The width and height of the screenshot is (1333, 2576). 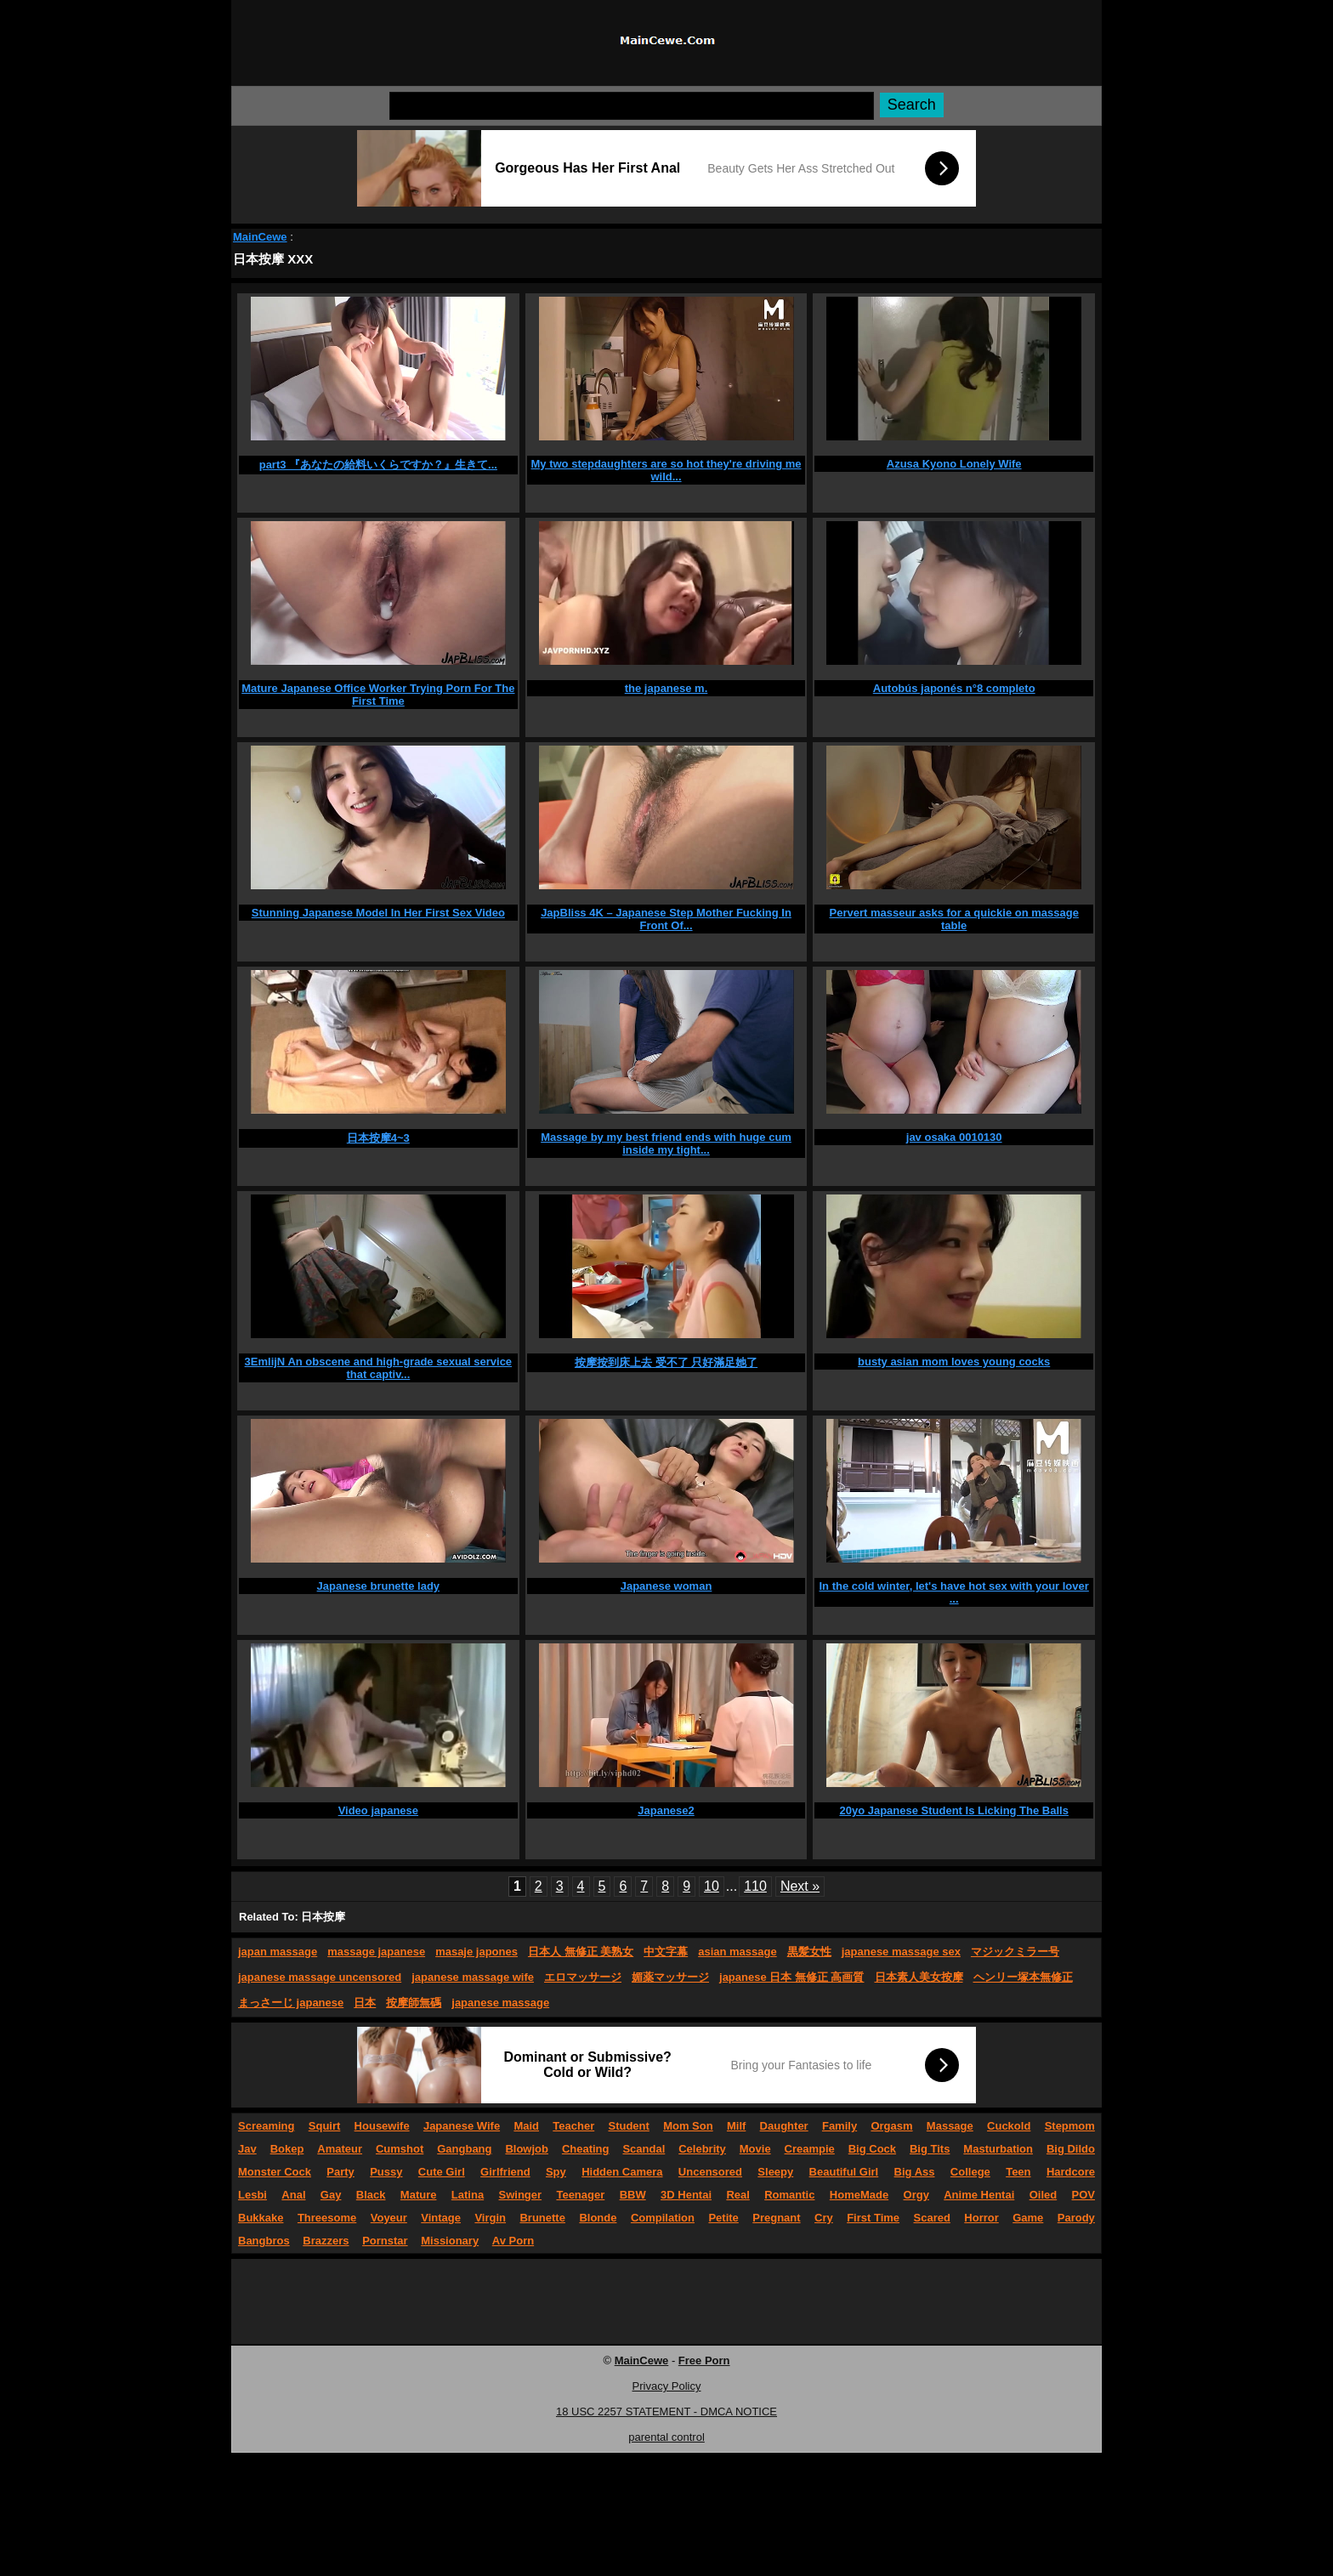 I want to click on Pervert masseur asks for a quickie on massage table, so click(x=953, y=919).